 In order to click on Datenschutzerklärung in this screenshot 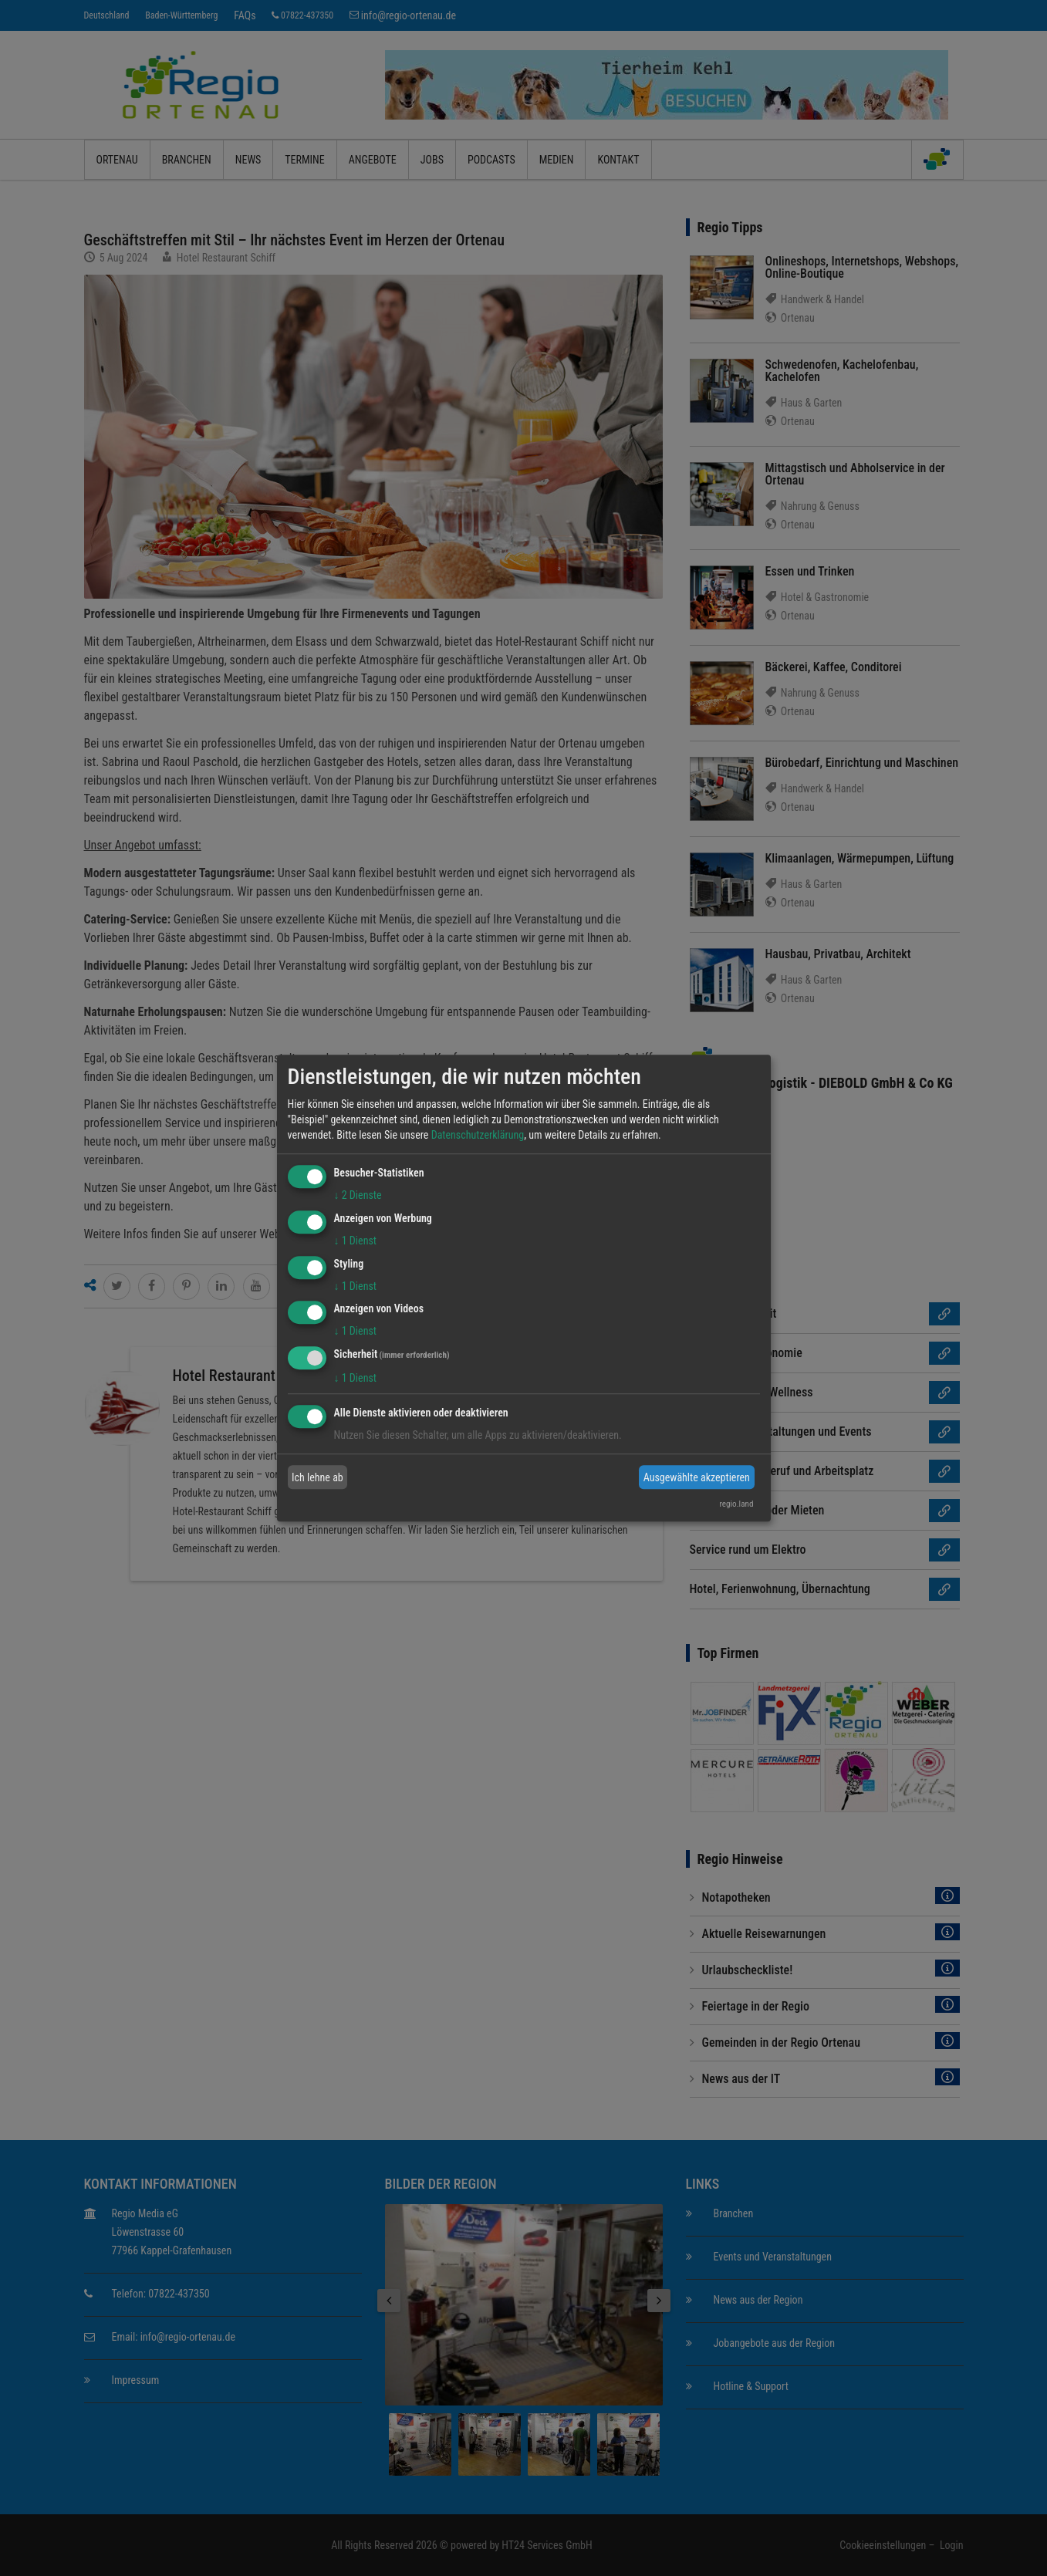, I will do `click(478, 1135)`.